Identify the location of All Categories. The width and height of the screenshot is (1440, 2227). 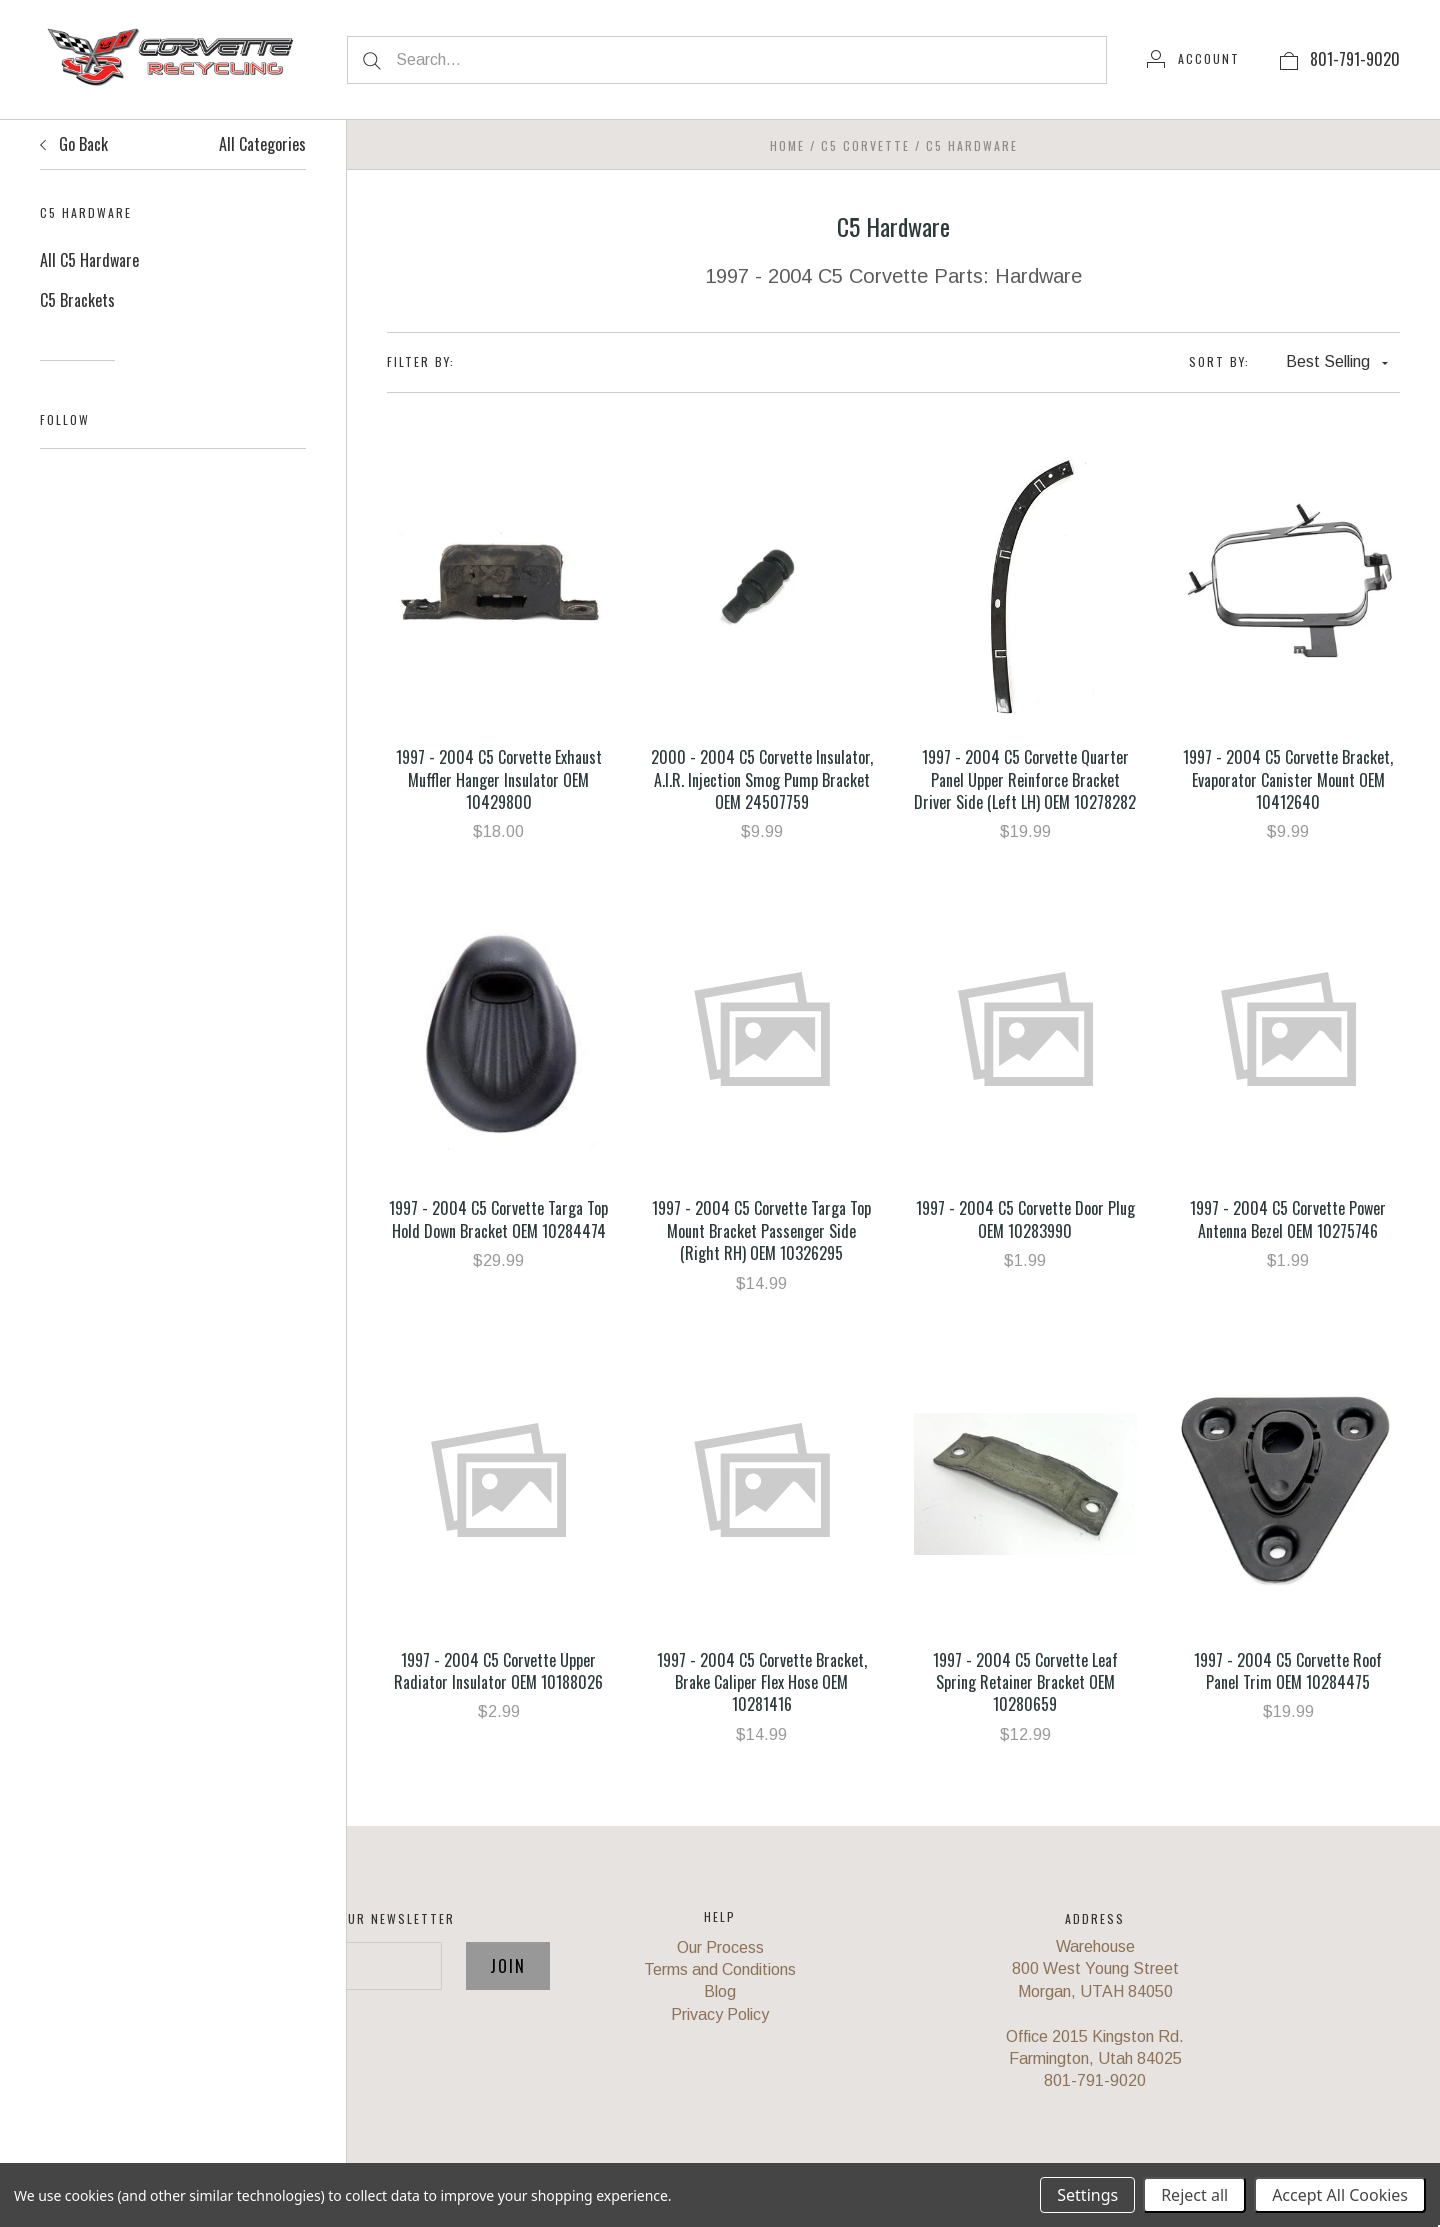
(262, 144).